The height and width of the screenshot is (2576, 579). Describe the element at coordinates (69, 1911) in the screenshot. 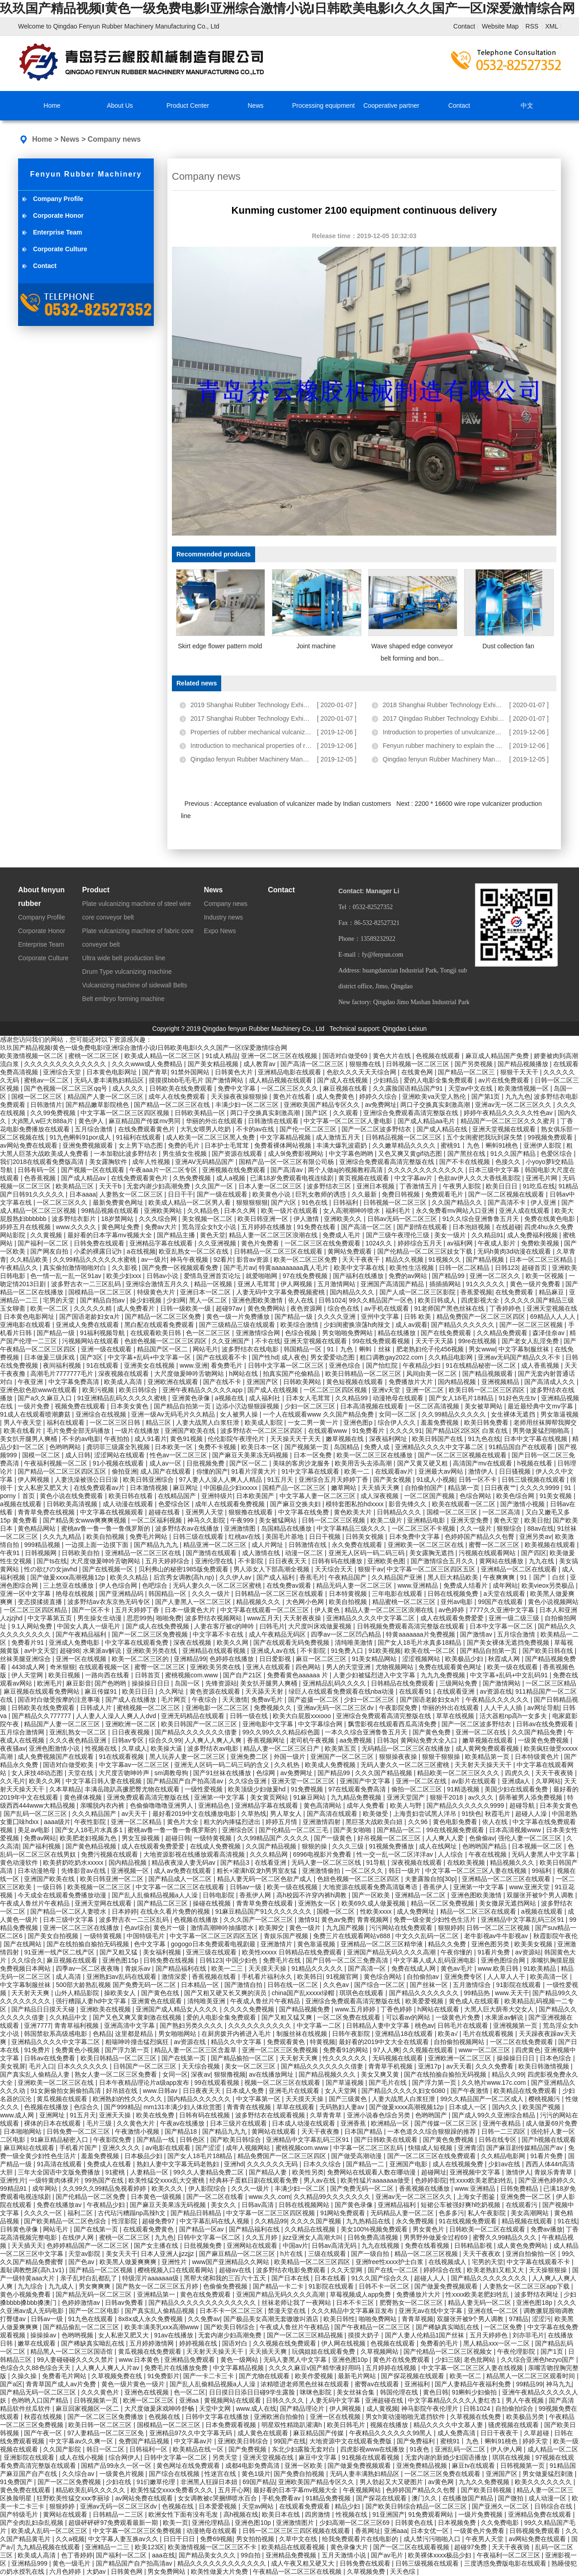

I see `国产精品一区二区人妻喷水` at that location.